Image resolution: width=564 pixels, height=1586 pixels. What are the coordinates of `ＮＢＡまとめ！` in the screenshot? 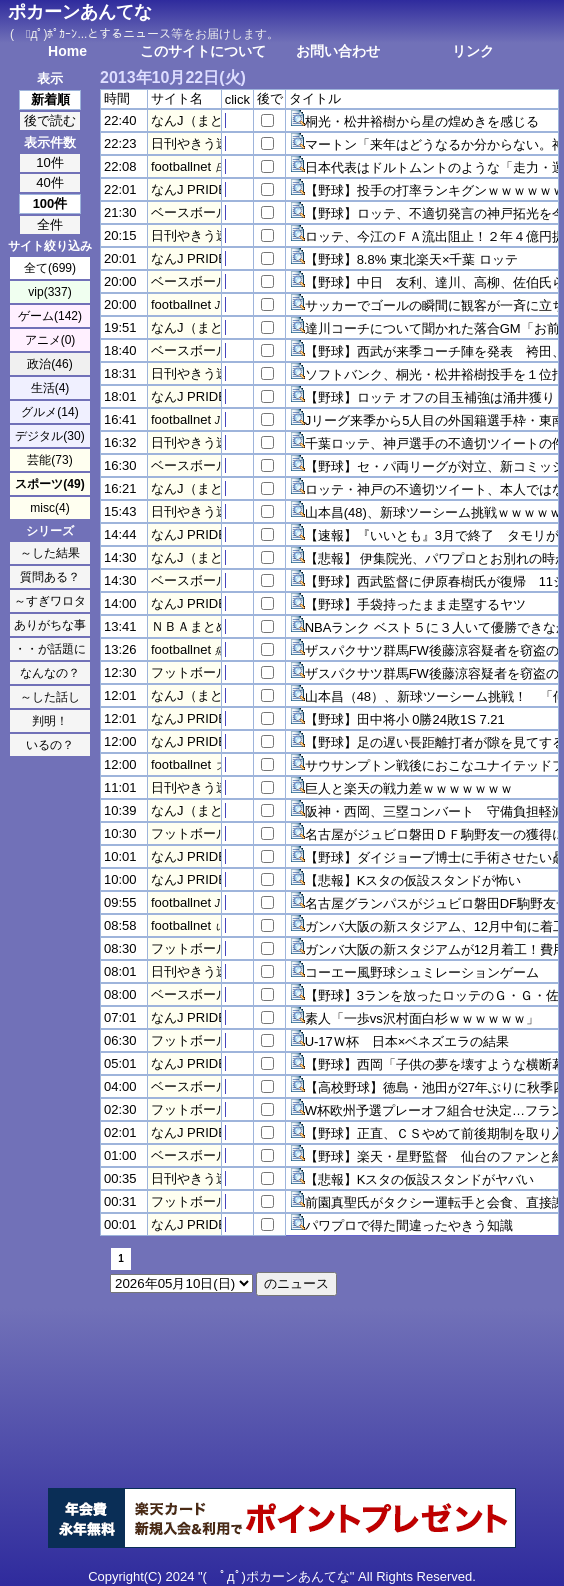 It's located at (196, 626).